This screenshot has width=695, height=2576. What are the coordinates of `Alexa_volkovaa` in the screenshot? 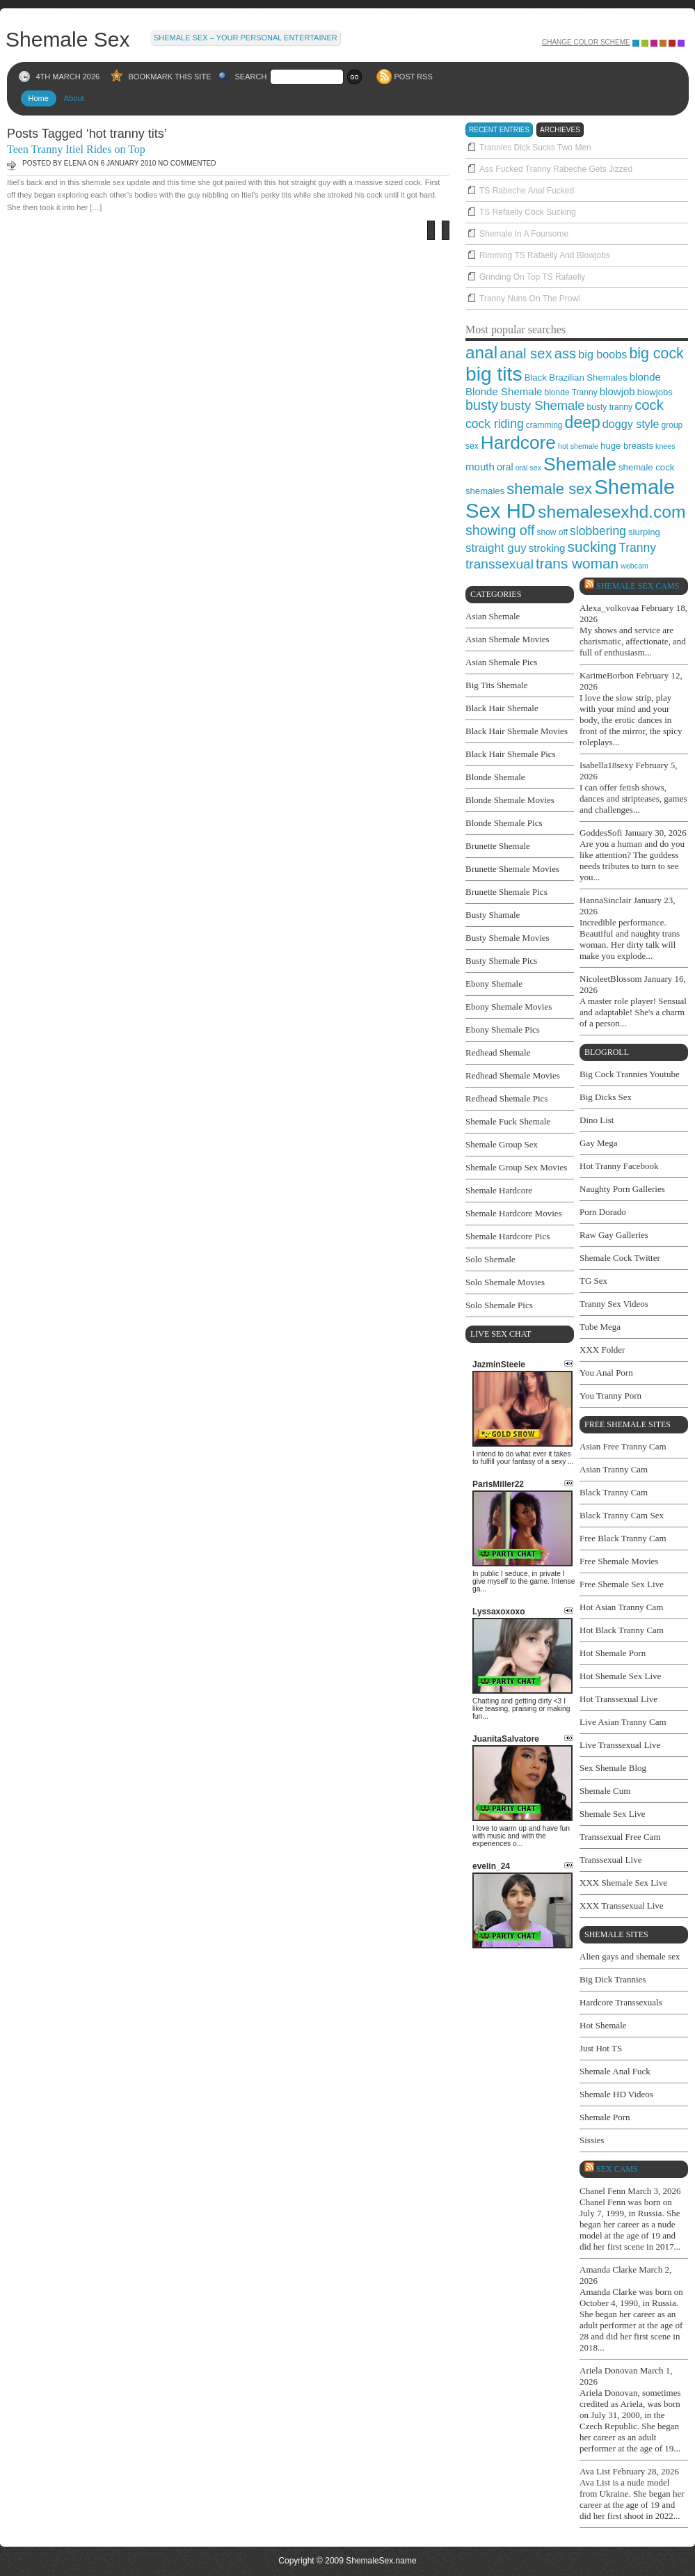 It's located at (609, 608).